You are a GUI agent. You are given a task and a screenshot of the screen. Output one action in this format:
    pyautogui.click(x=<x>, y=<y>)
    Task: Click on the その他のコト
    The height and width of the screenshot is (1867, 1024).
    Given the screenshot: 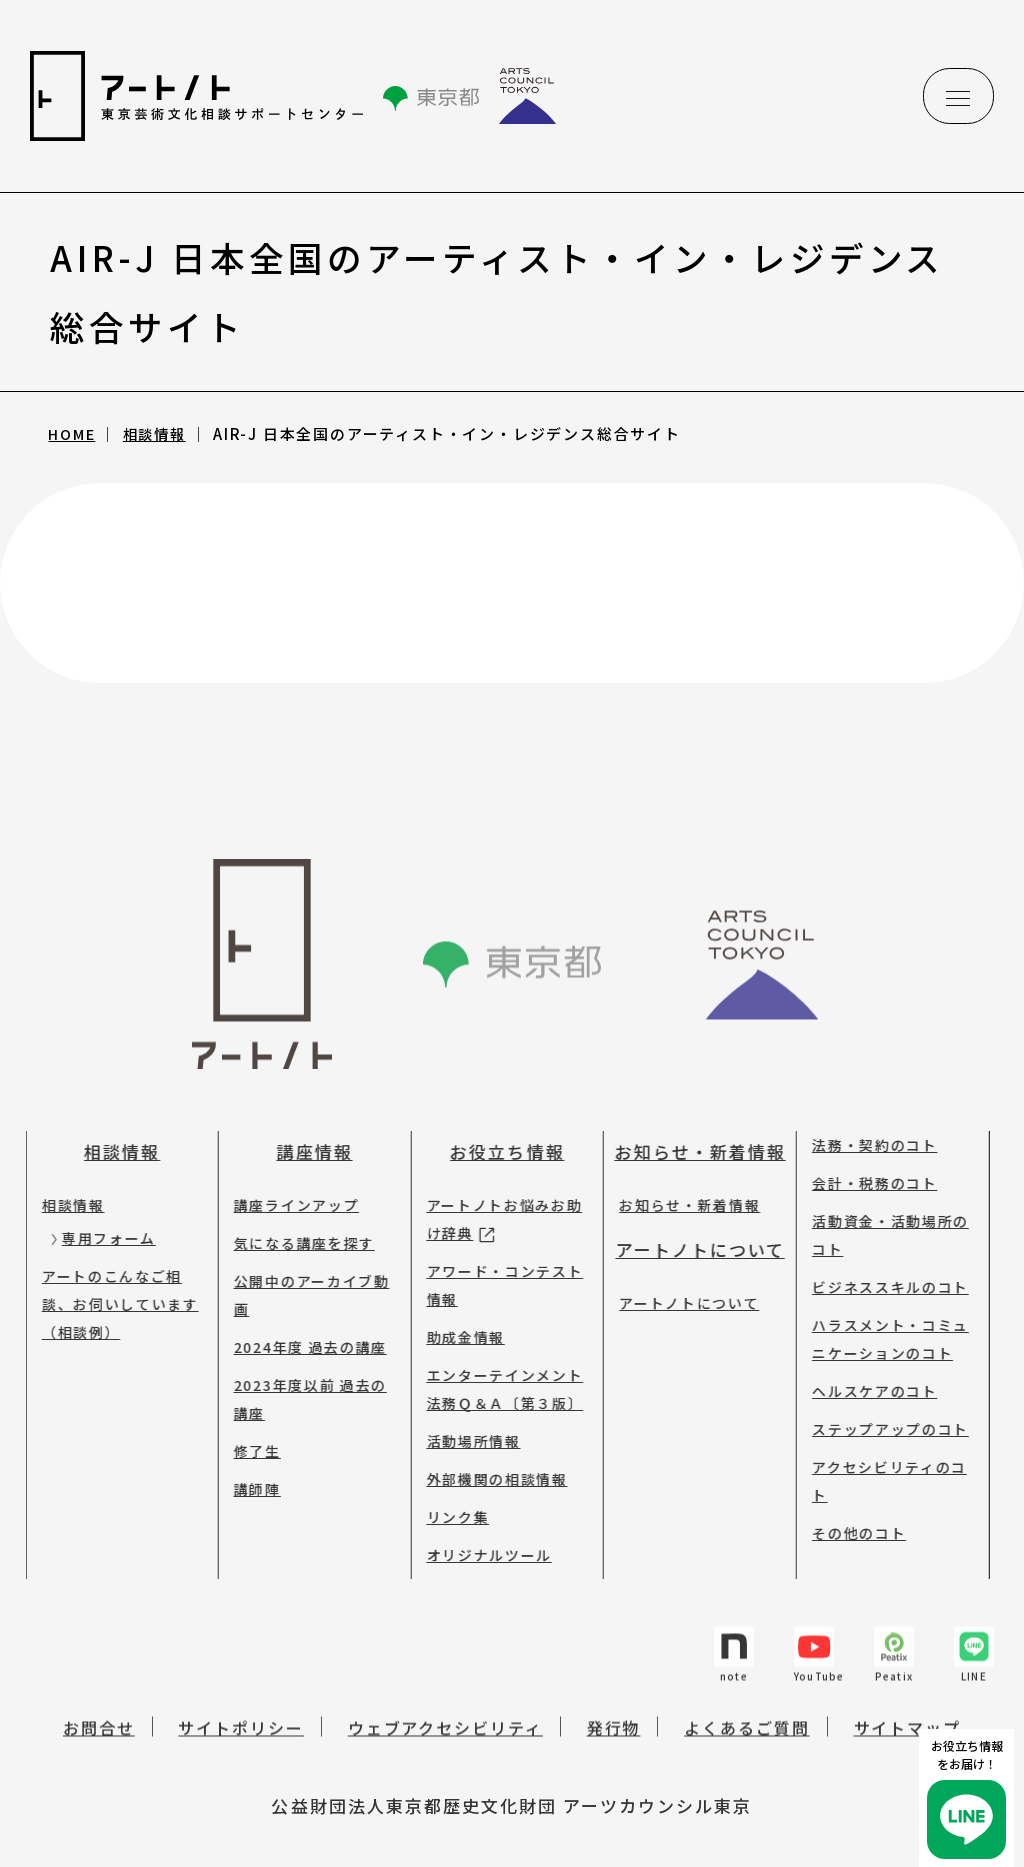 What is the action you would take?
    pyautogui.click(x=849, y=1505)
    